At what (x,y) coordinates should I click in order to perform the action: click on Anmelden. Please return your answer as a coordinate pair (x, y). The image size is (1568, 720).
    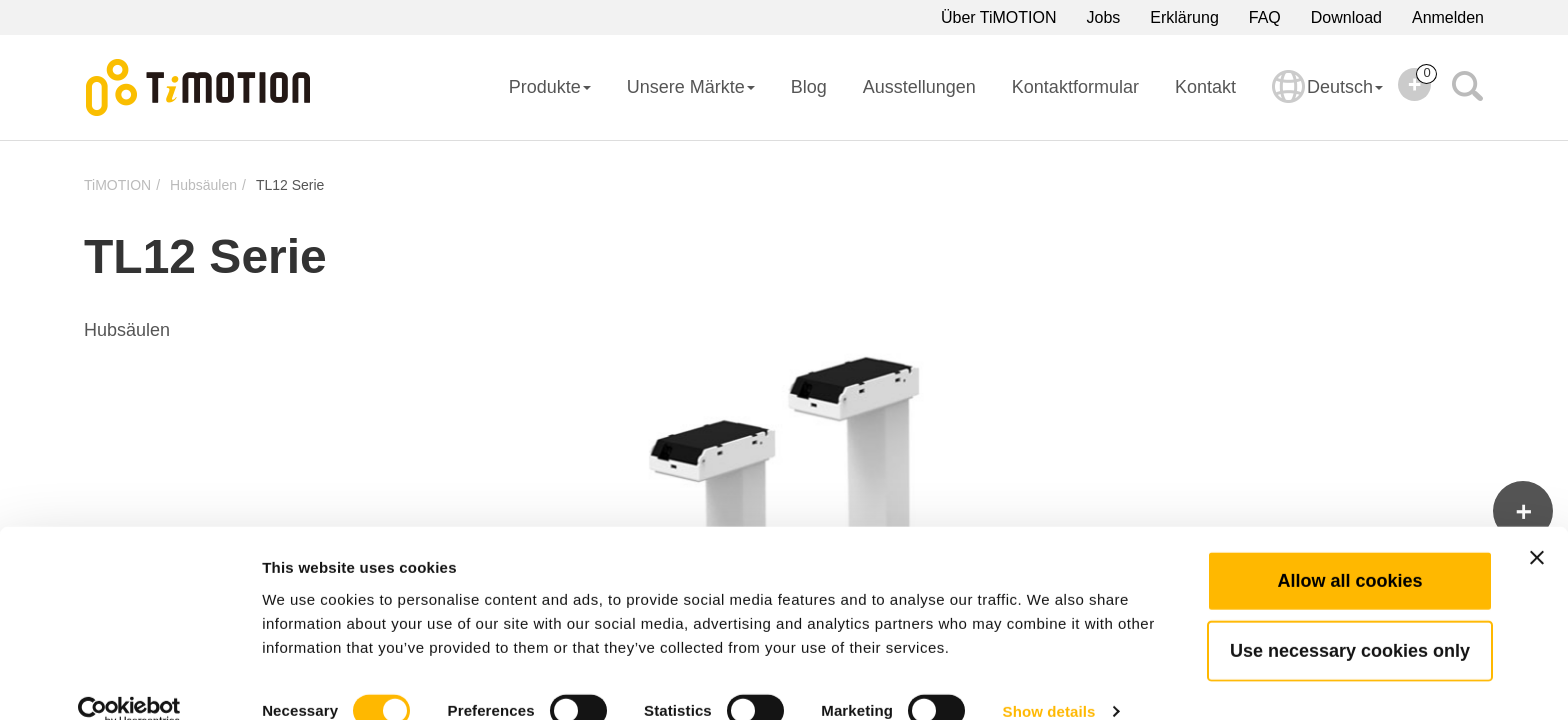
    Looking at the image, I should click on (1448, 17).